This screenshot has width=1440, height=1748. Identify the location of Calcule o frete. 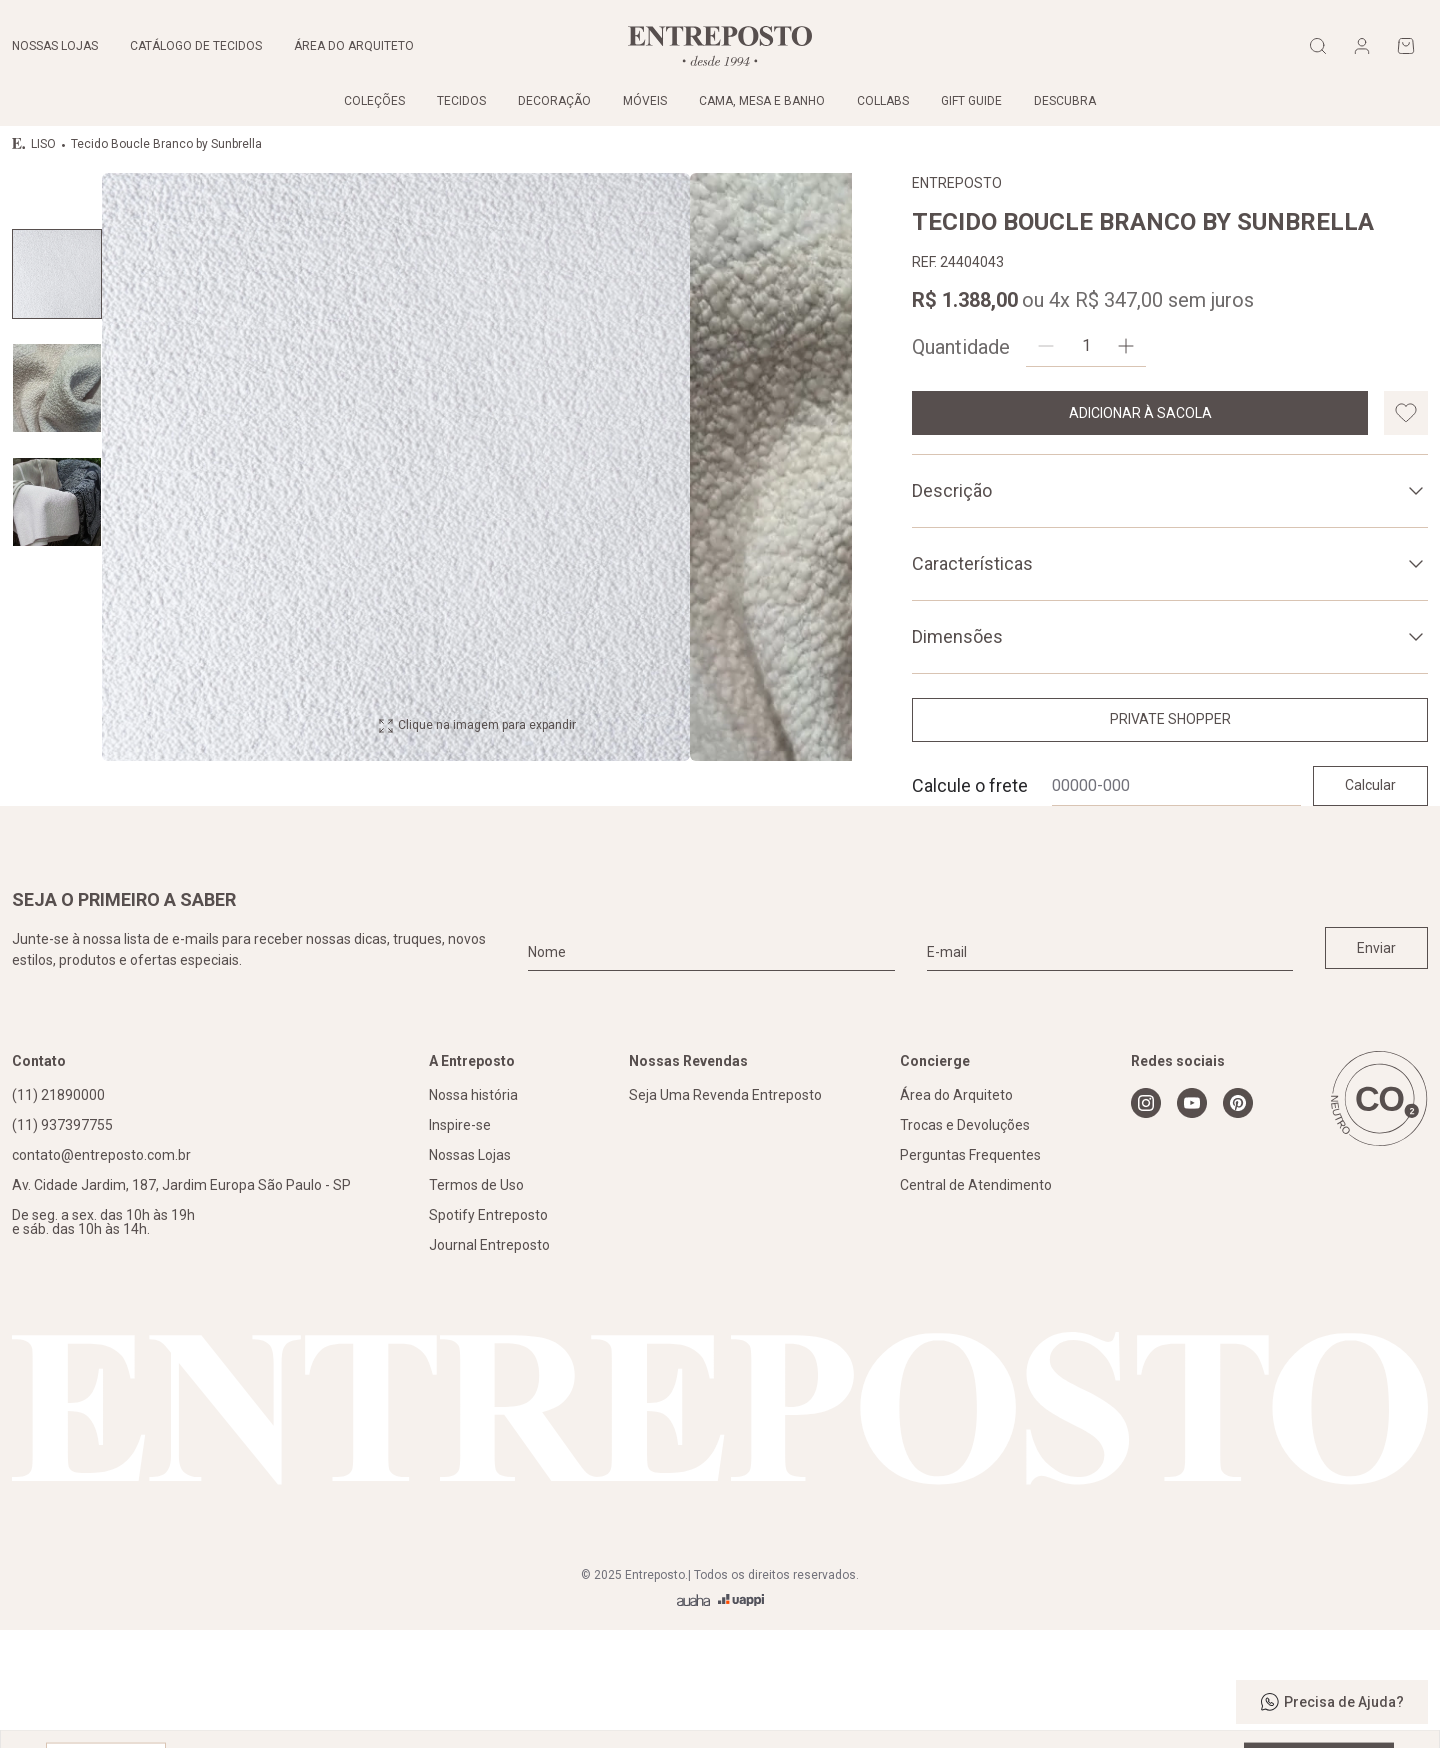
(970, 785).